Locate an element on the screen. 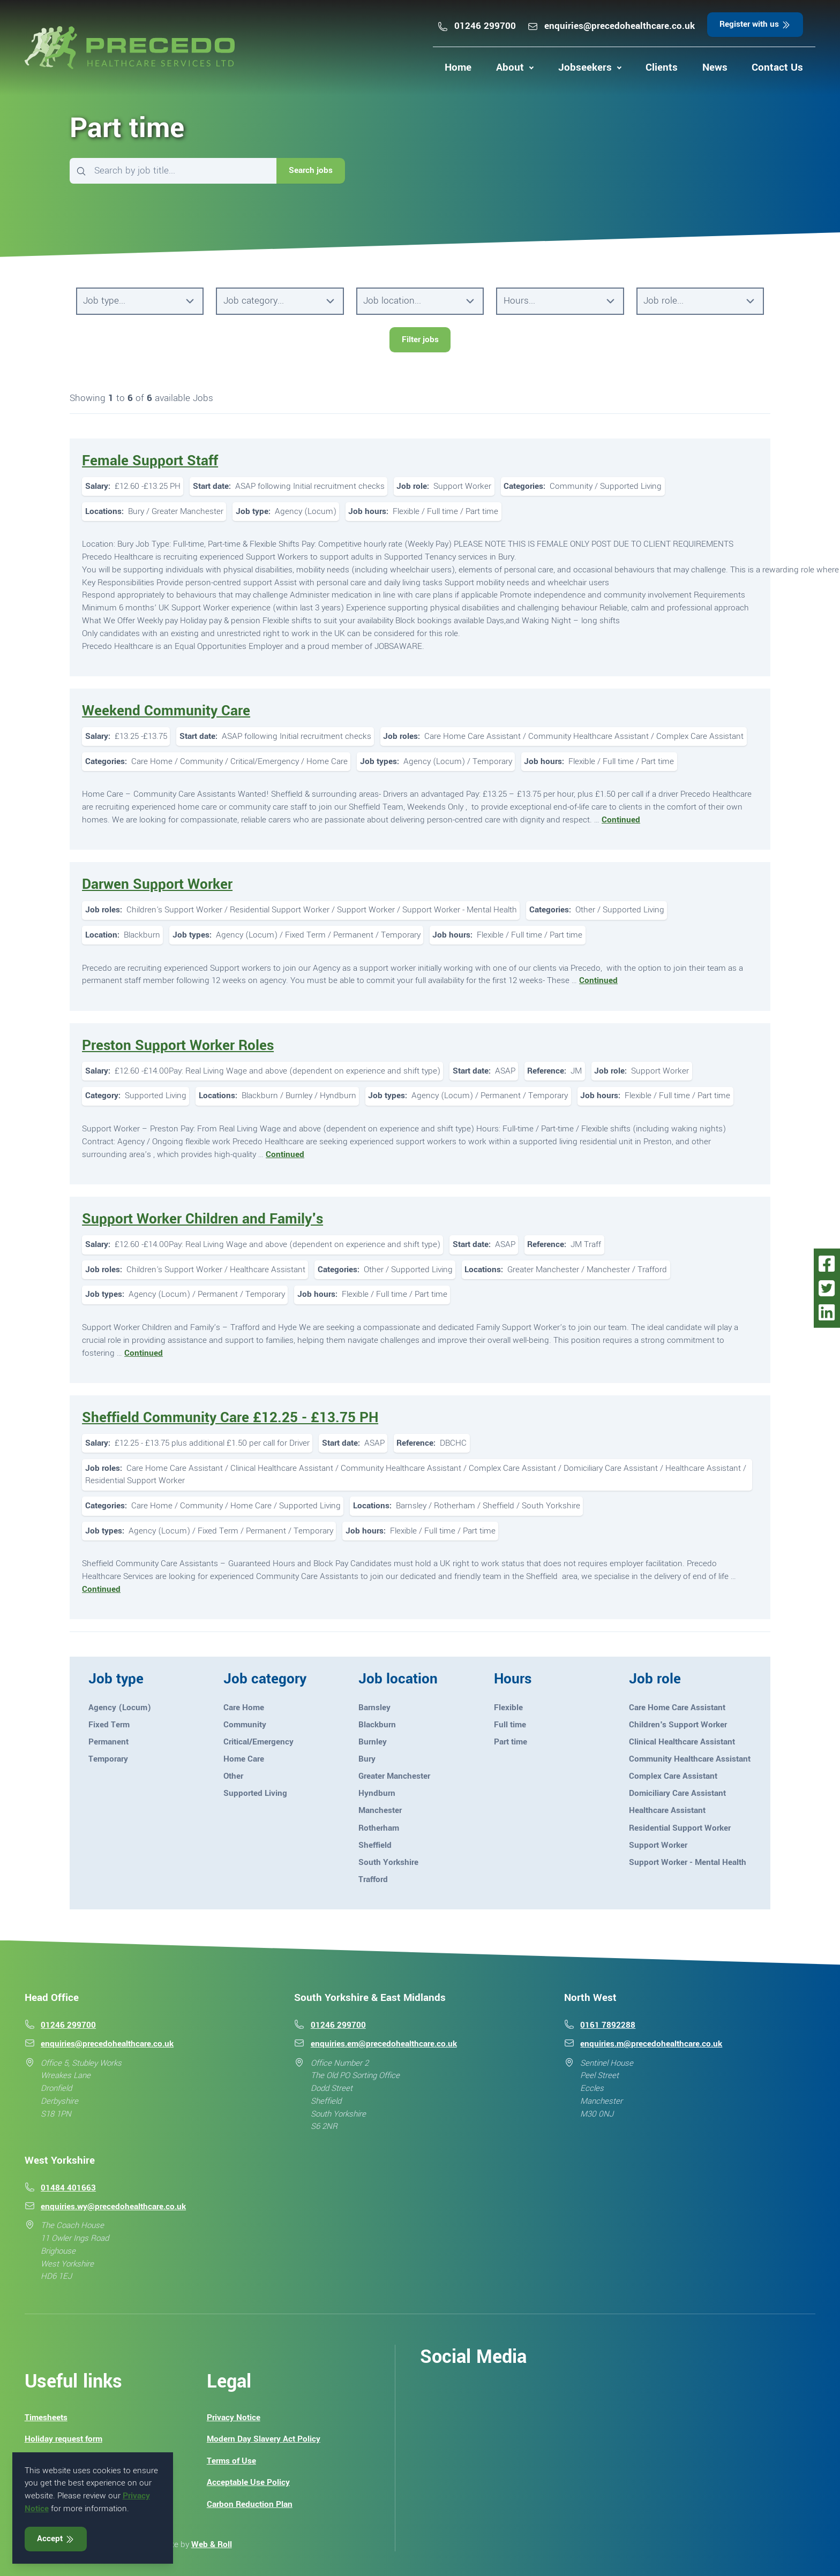  Agency (Locum) is located at coordinates (119, 1707).